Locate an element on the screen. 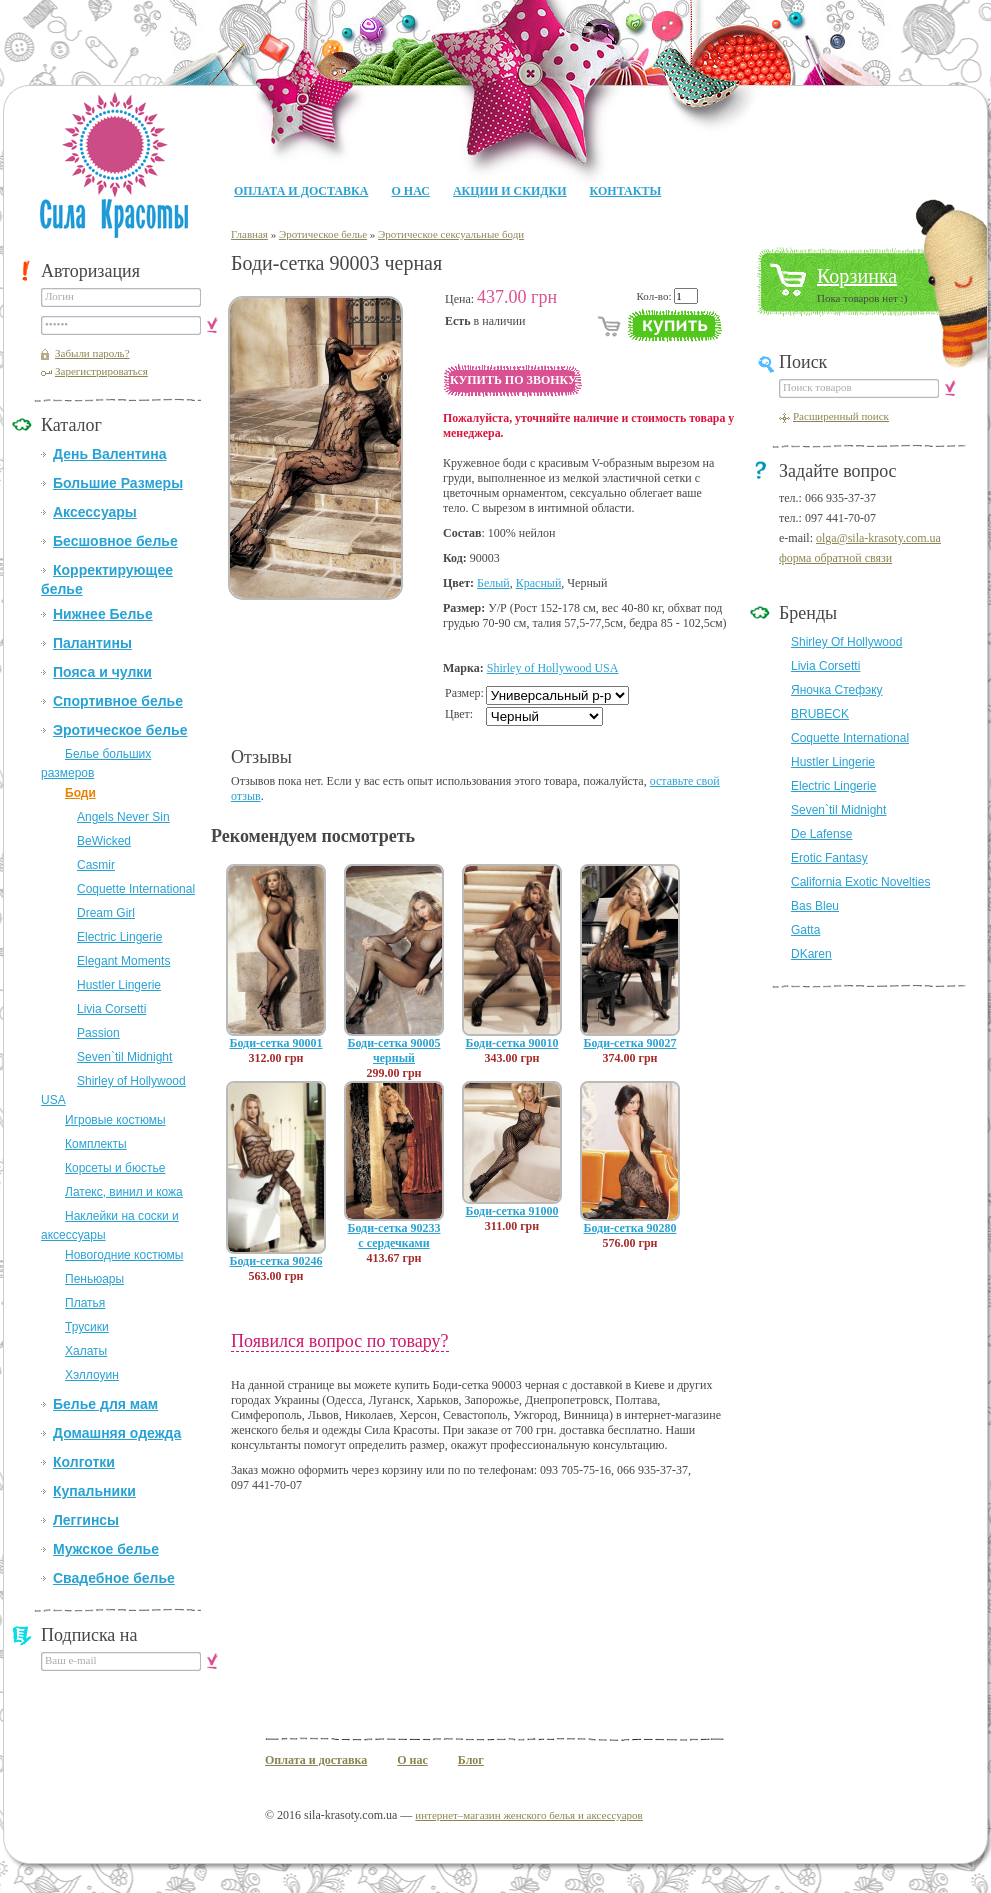 The image size is (991, 1893). Белый is located at coordinates (493, 583).